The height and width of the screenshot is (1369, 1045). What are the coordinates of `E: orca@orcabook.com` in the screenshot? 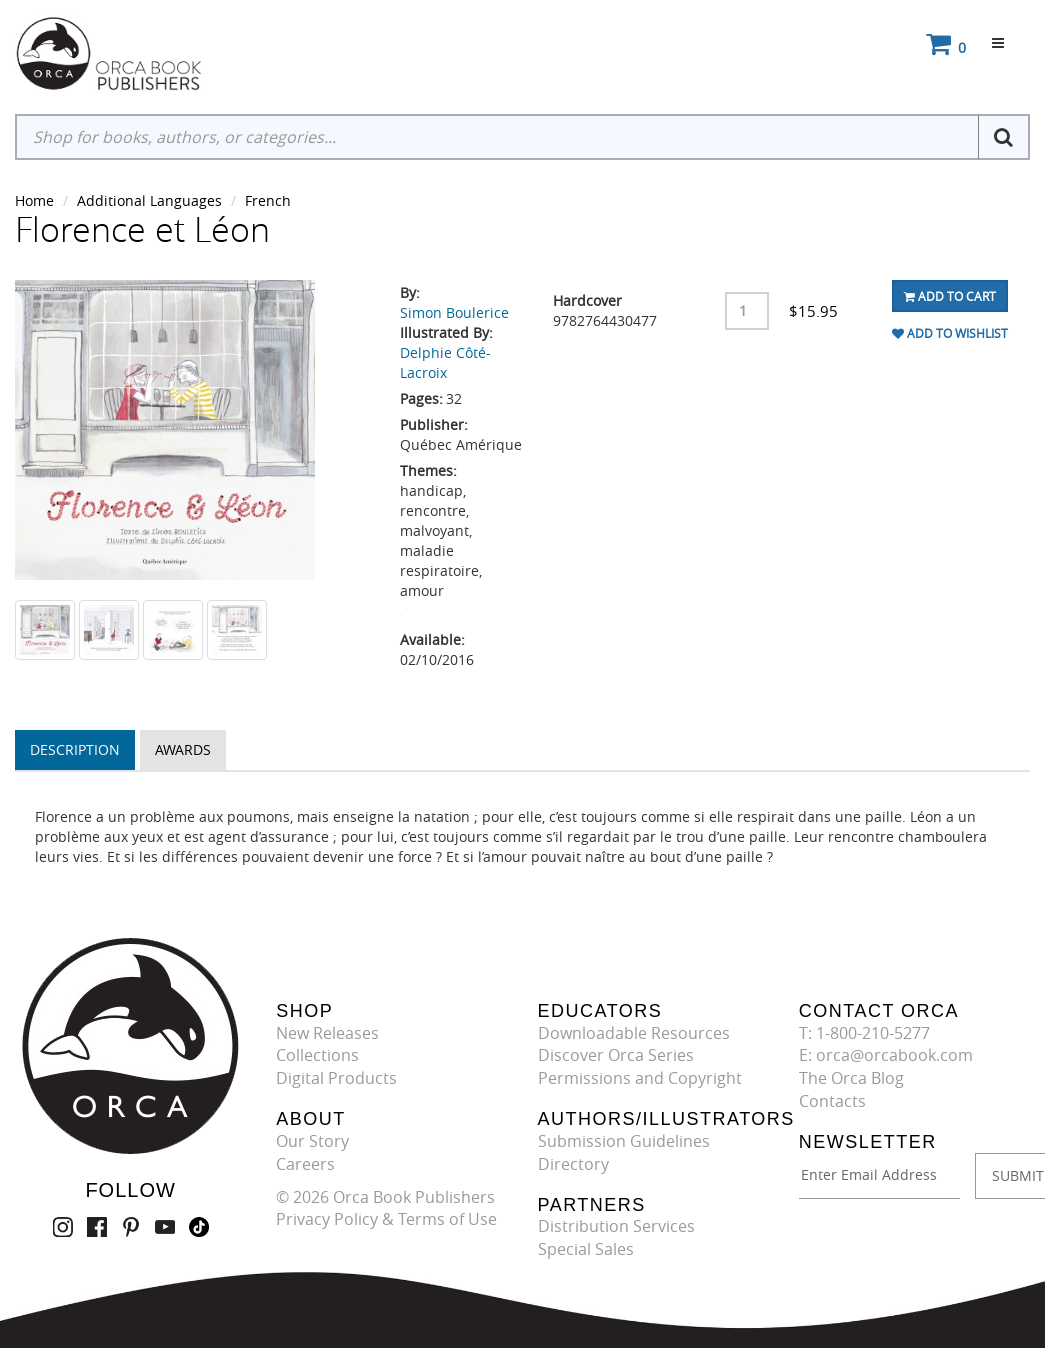 It's located at (886, 1055).